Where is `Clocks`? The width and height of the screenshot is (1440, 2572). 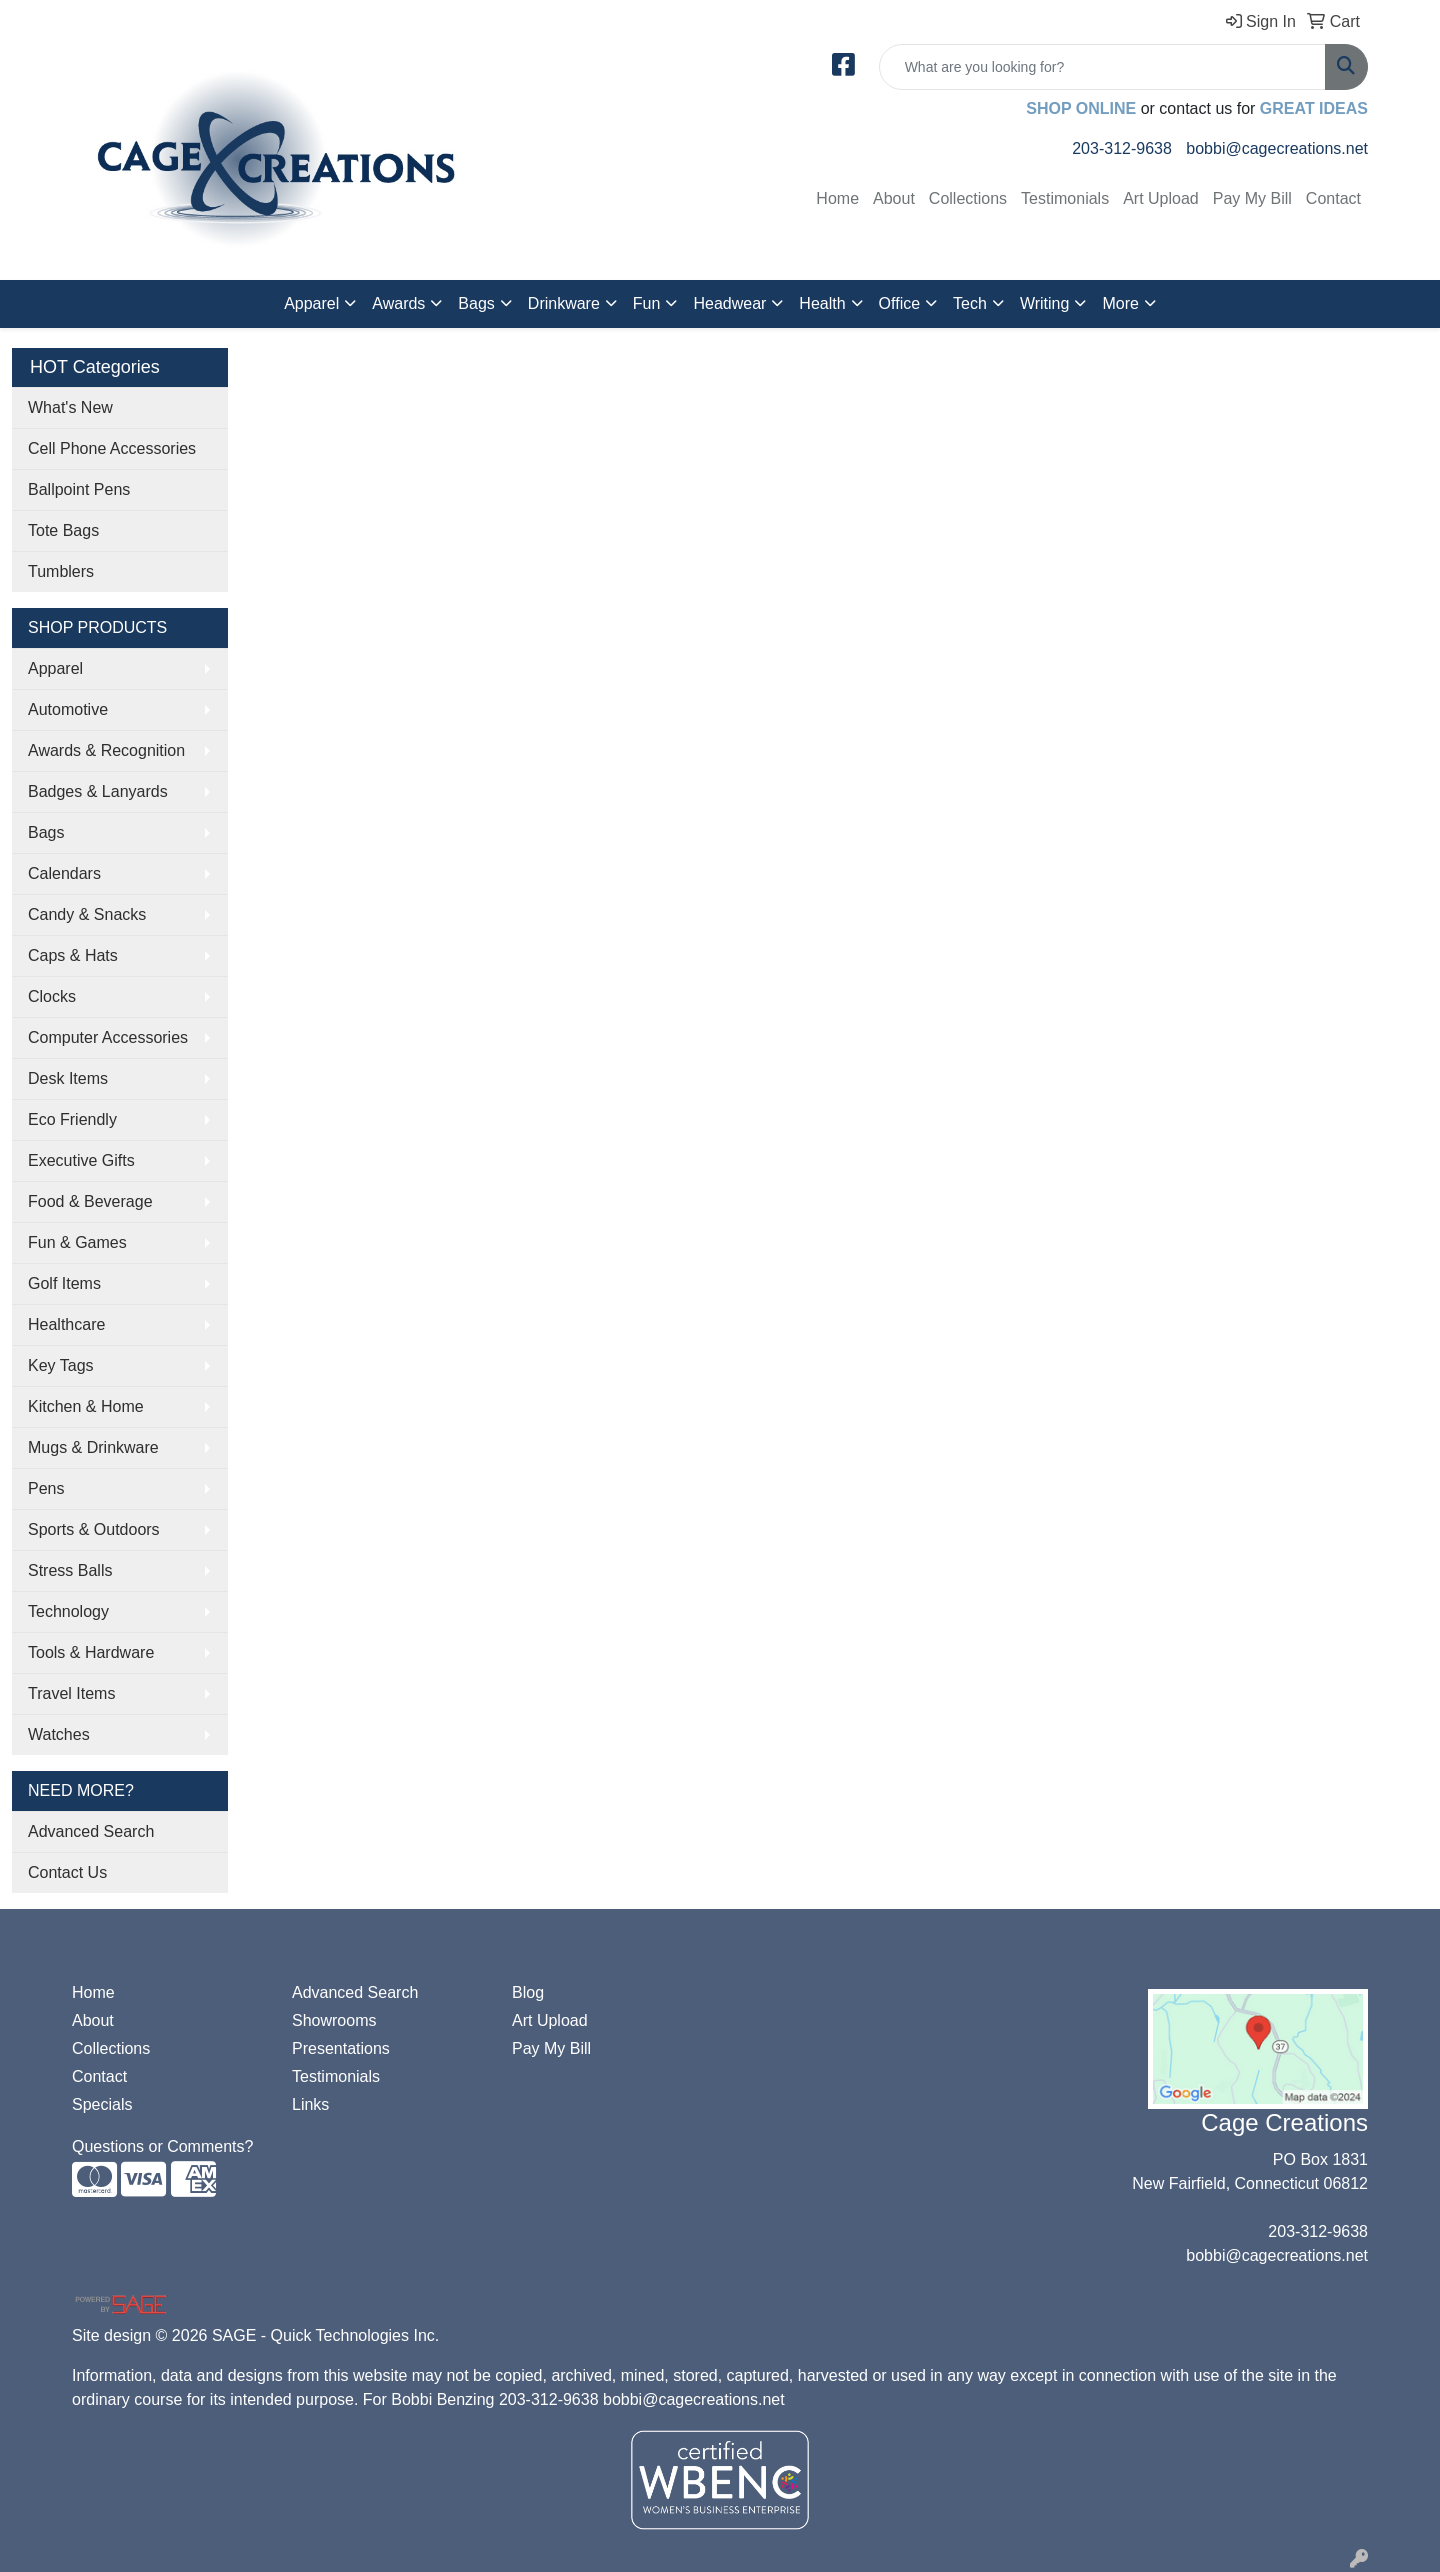
Clocks is located at coordinates (52, 996).